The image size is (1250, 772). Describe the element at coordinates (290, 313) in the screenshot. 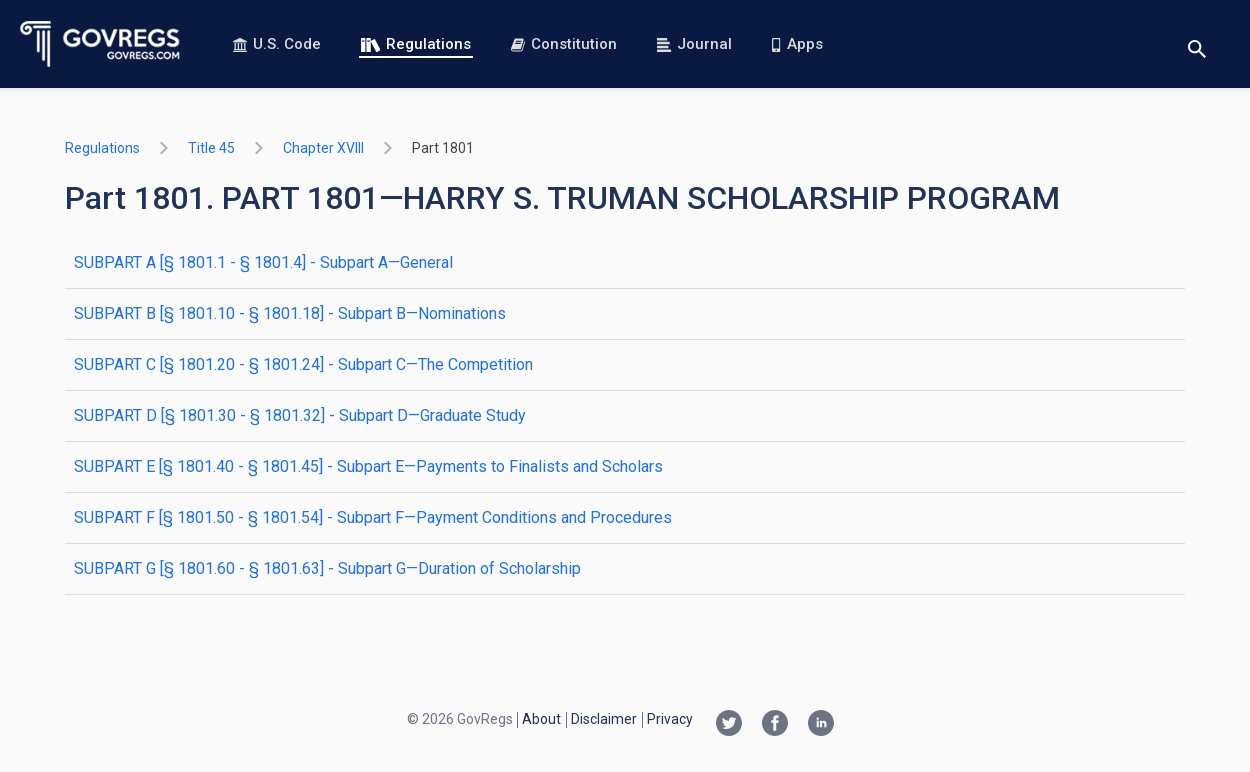

I see `SUBPART B [§ 1801.10 - § 1801.18] - Subpart B—Nominations` at that location.